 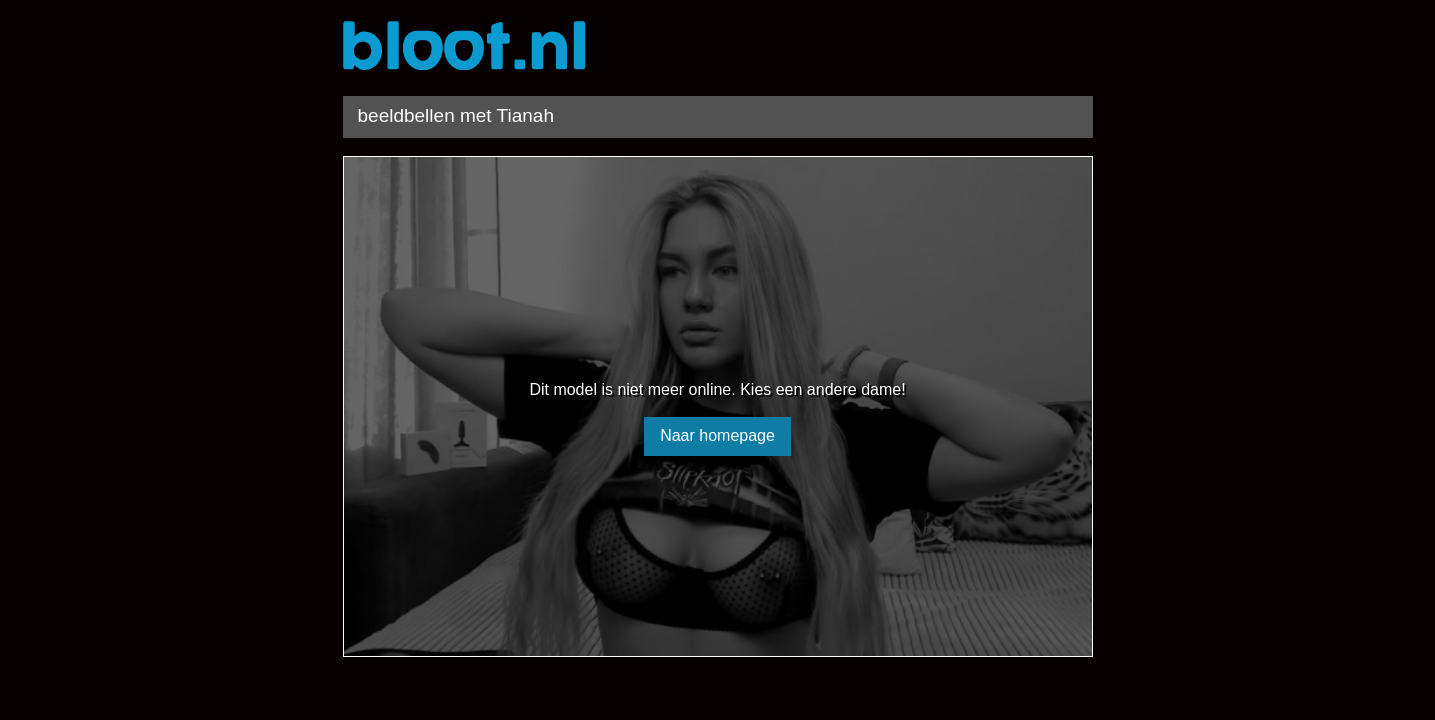 What do you see at coordinates (717, 435) in the screenshot?
I see `Naar homepage` at bounding box center [717, 435].